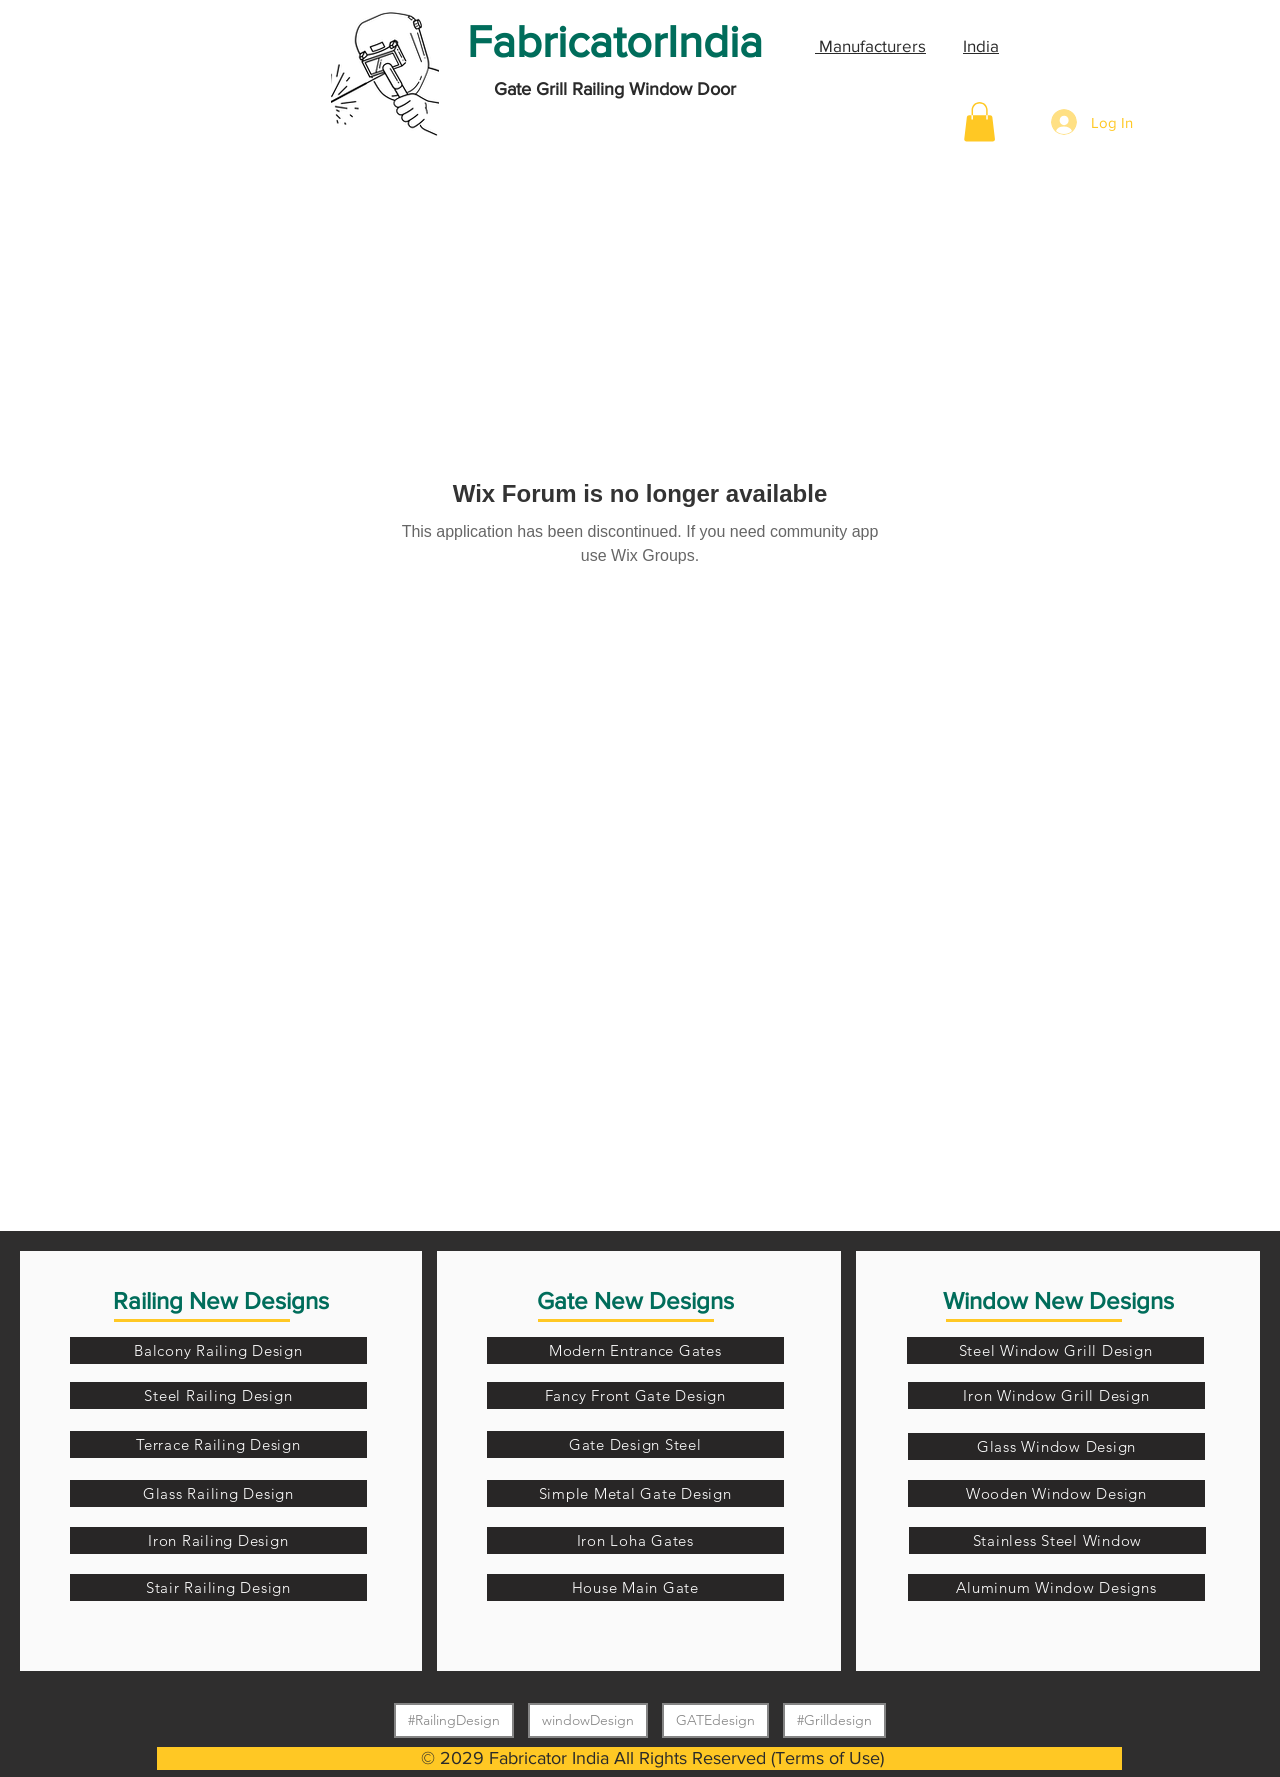 This screenshot has height=1777, width=1280. What do you see at coordinates (635, 1300) in the screenshot?
I see `Gate New Designs` at bounding box center [635, 1300].